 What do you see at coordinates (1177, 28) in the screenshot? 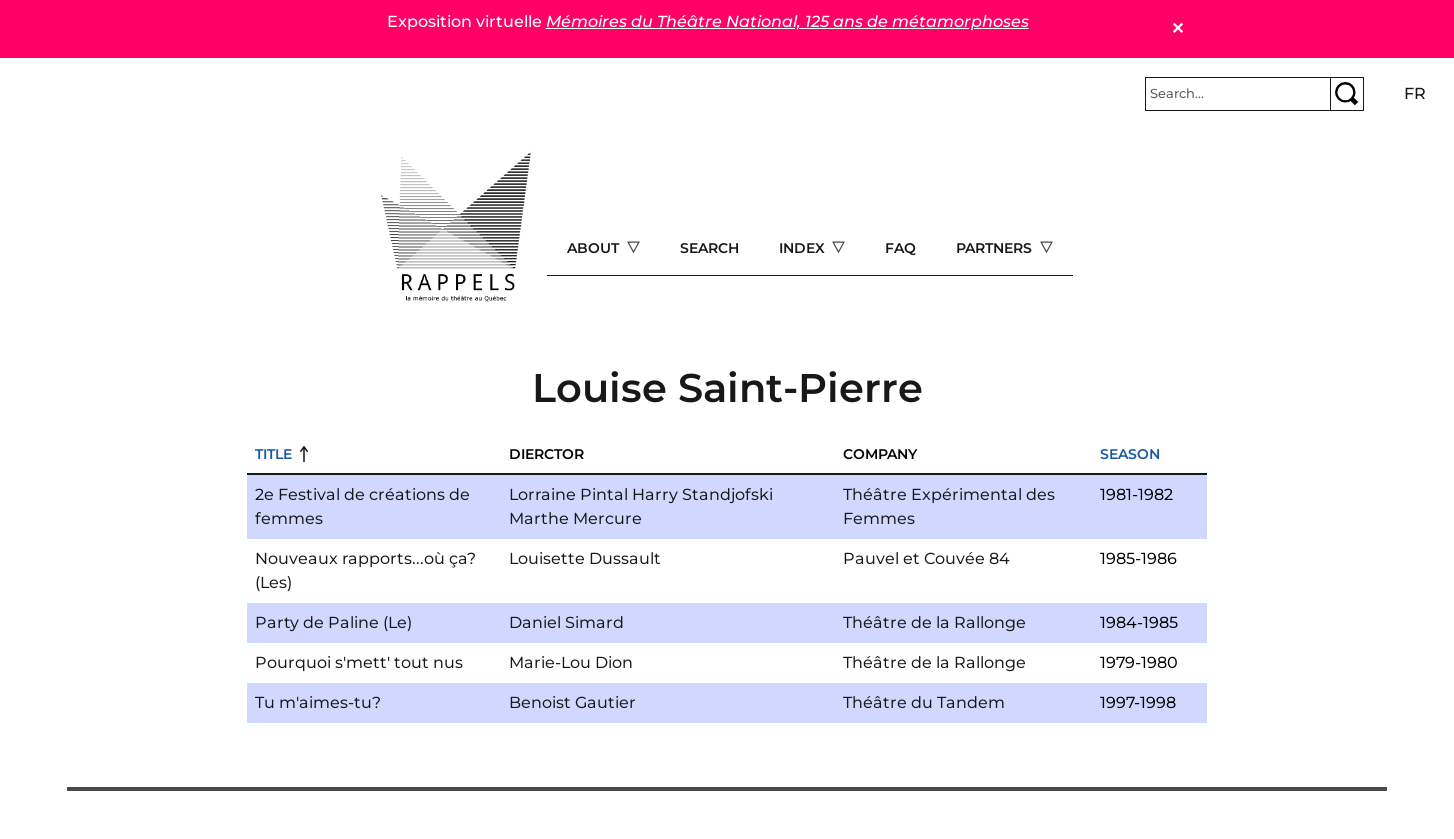
I see `✕ [Close]` at bounding box center [1177, 28].